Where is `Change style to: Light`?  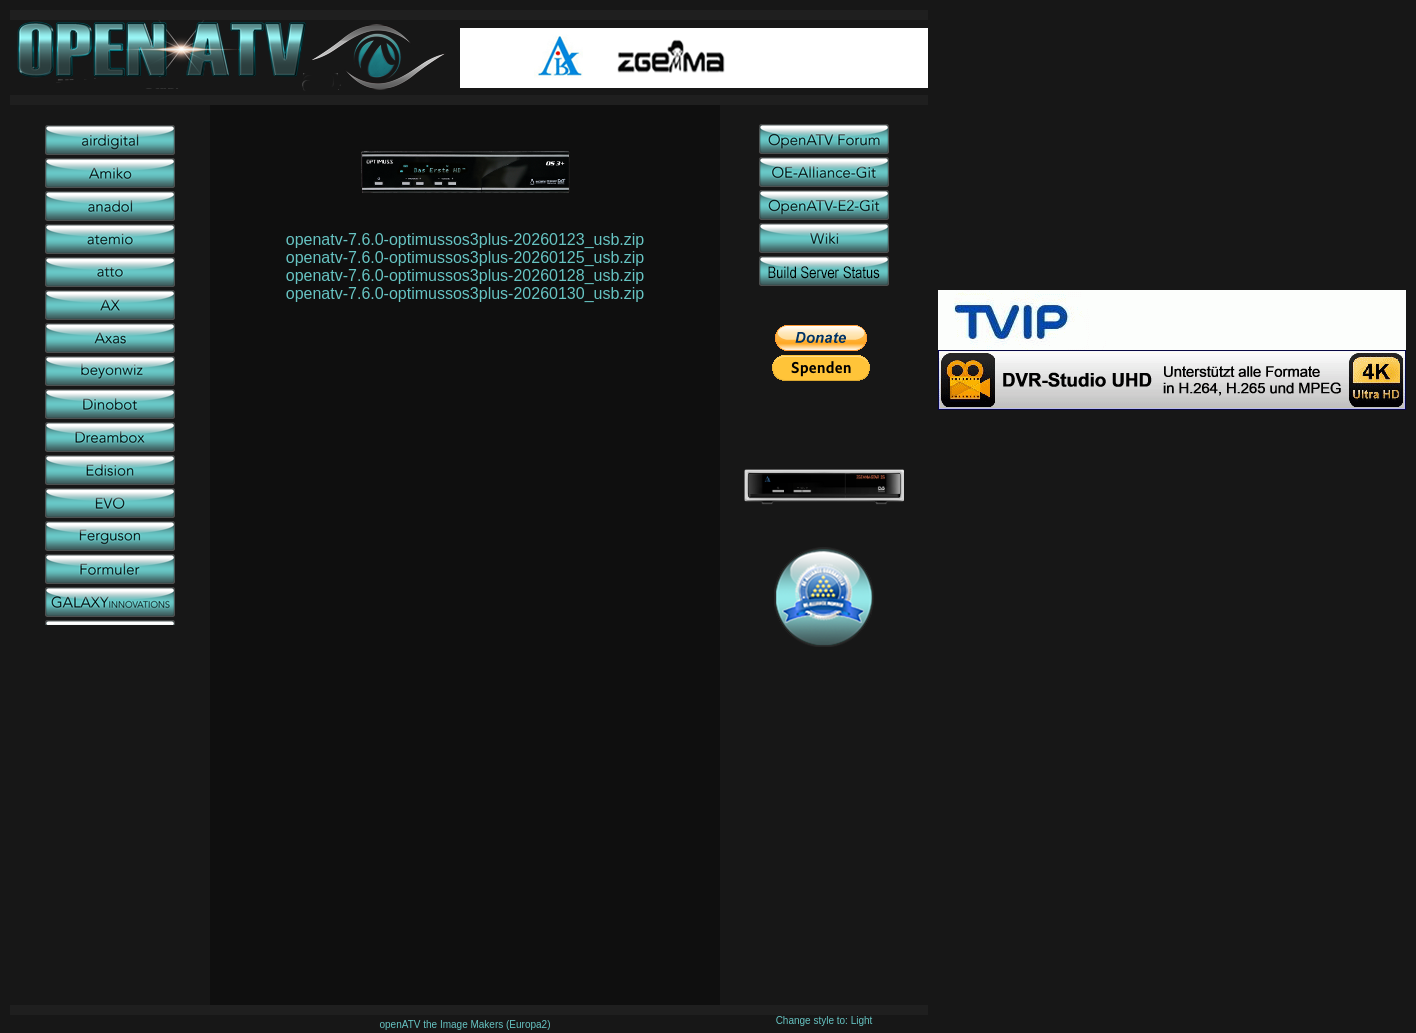
Change style to: Light is located at coordinates (824, 1020).